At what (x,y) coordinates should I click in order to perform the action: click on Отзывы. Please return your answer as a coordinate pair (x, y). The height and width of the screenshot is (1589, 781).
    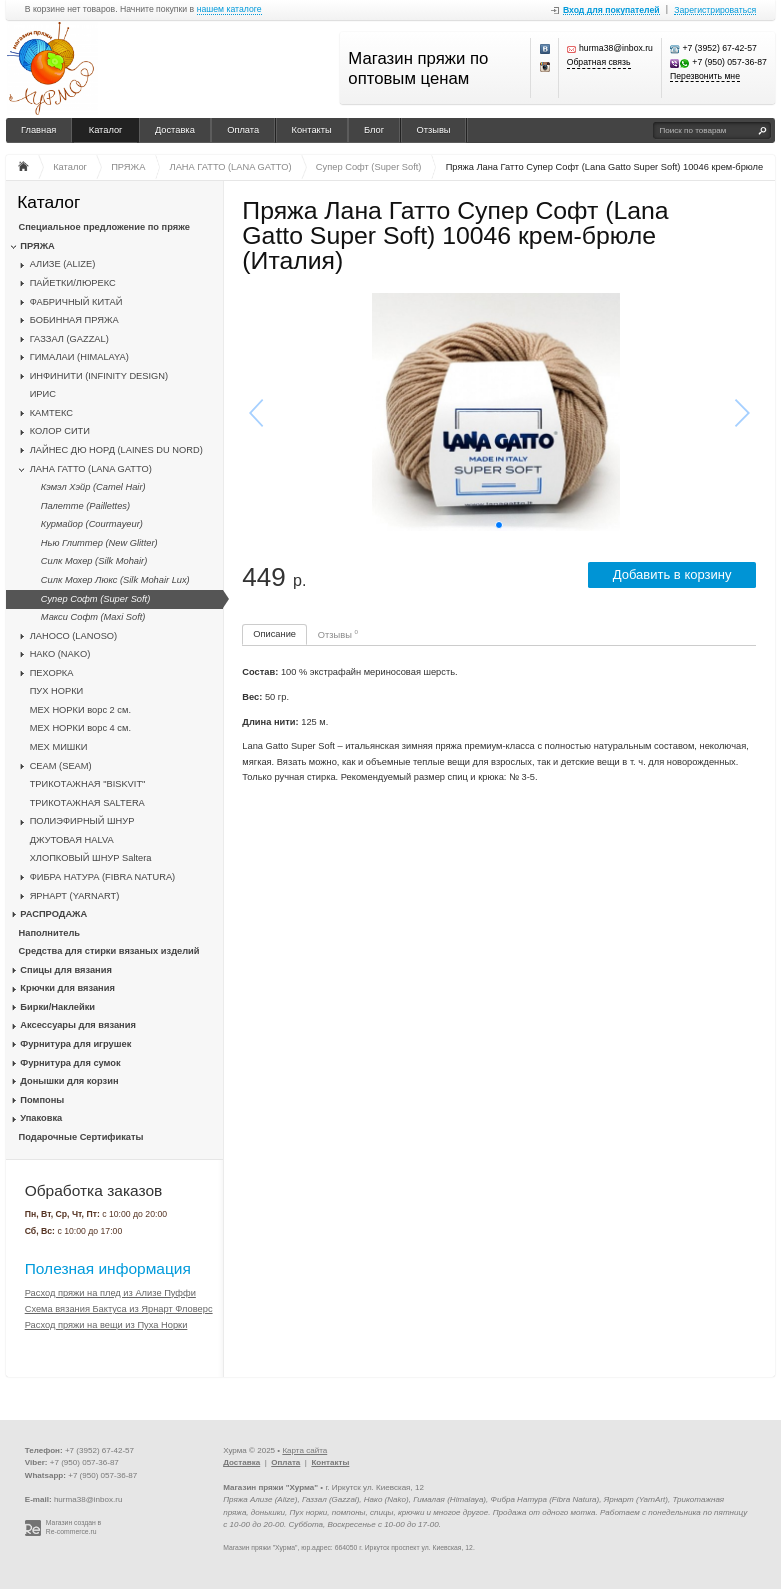
    Looking at the image, I should click on (434, 130).